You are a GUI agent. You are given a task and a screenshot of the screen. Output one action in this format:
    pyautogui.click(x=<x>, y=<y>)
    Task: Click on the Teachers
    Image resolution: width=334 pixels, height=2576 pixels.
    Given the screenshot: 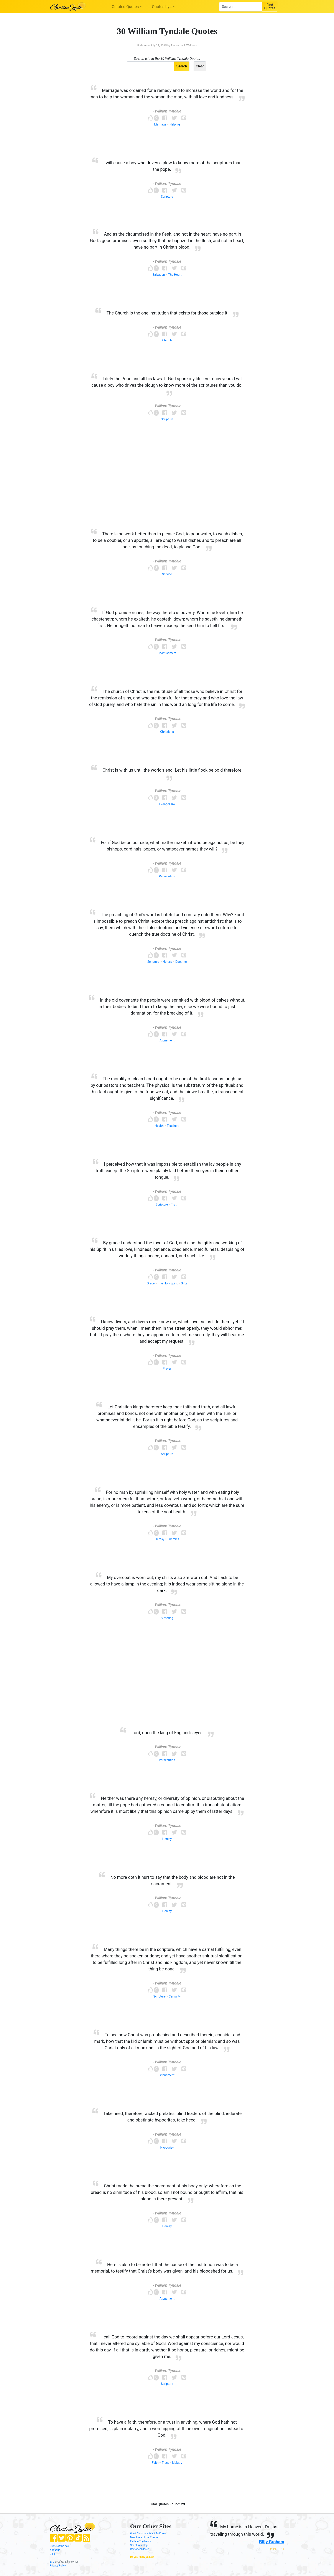 What is the action you would take?
    pyautogui.click(x=173, y=1126)
    